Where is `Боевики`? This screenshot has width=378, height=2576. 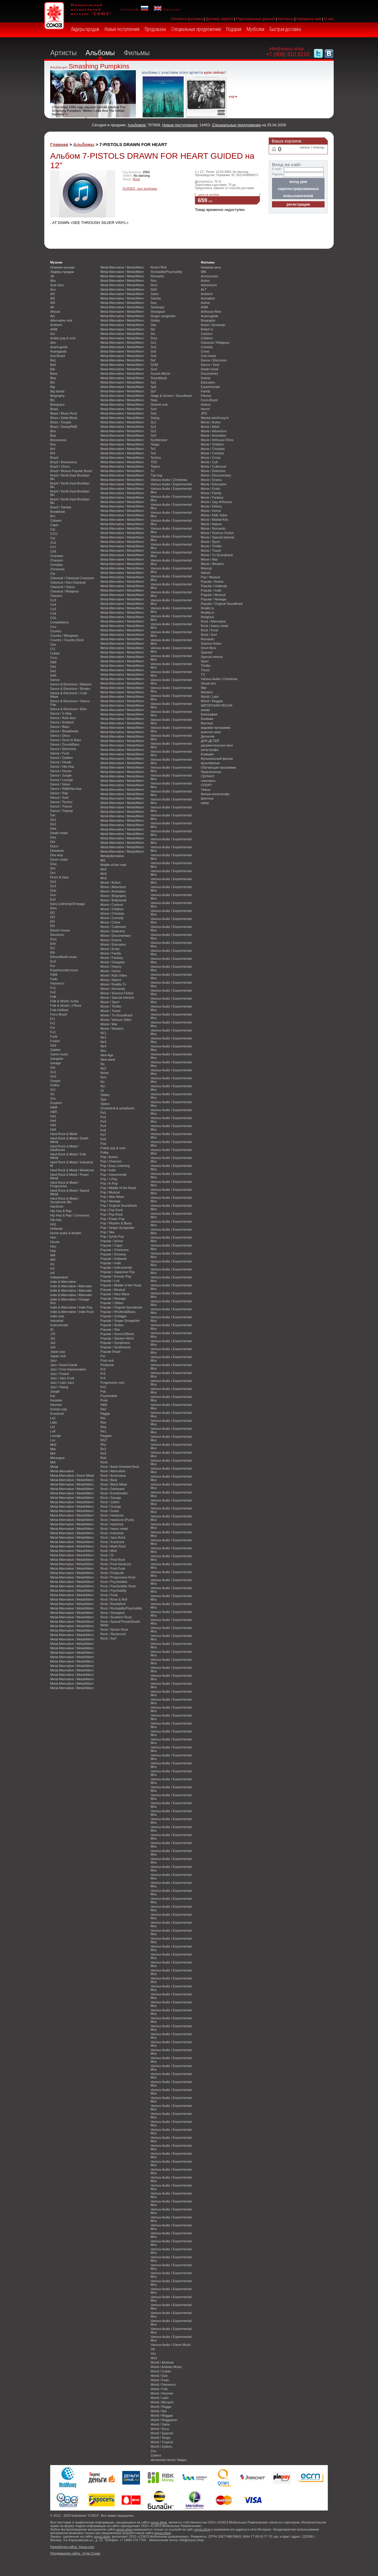
Боевики is located at coordinates (207, 718).